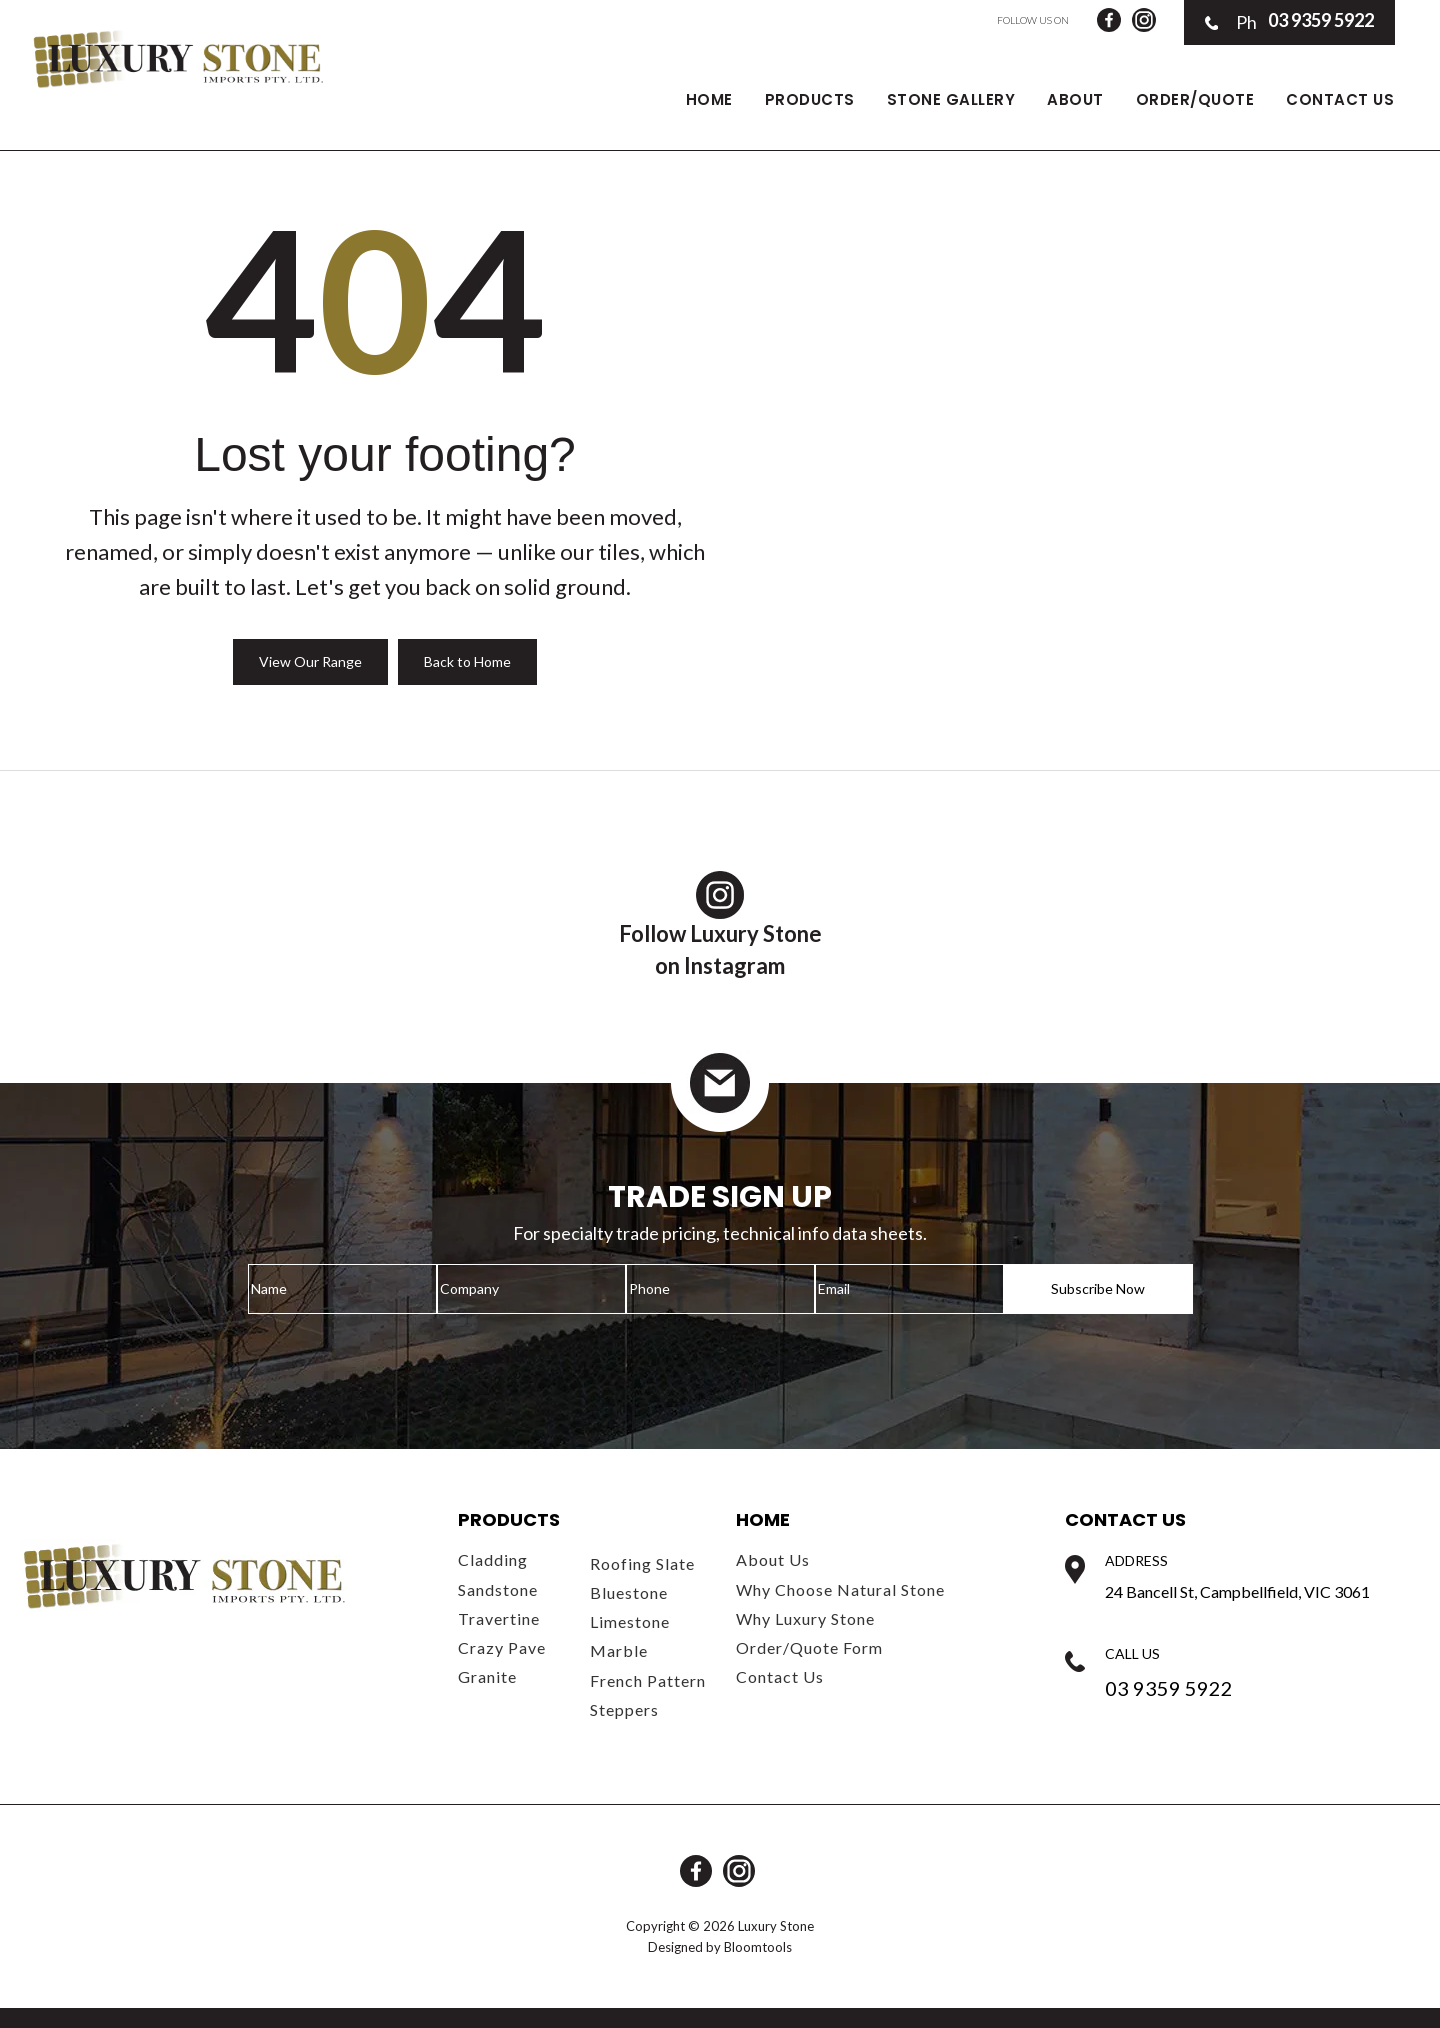 The width and height of the screenshot is (1440, 2028). Describe the element at coordinates (310, 661) in the screenshot. I see `View Our Range` at that location.